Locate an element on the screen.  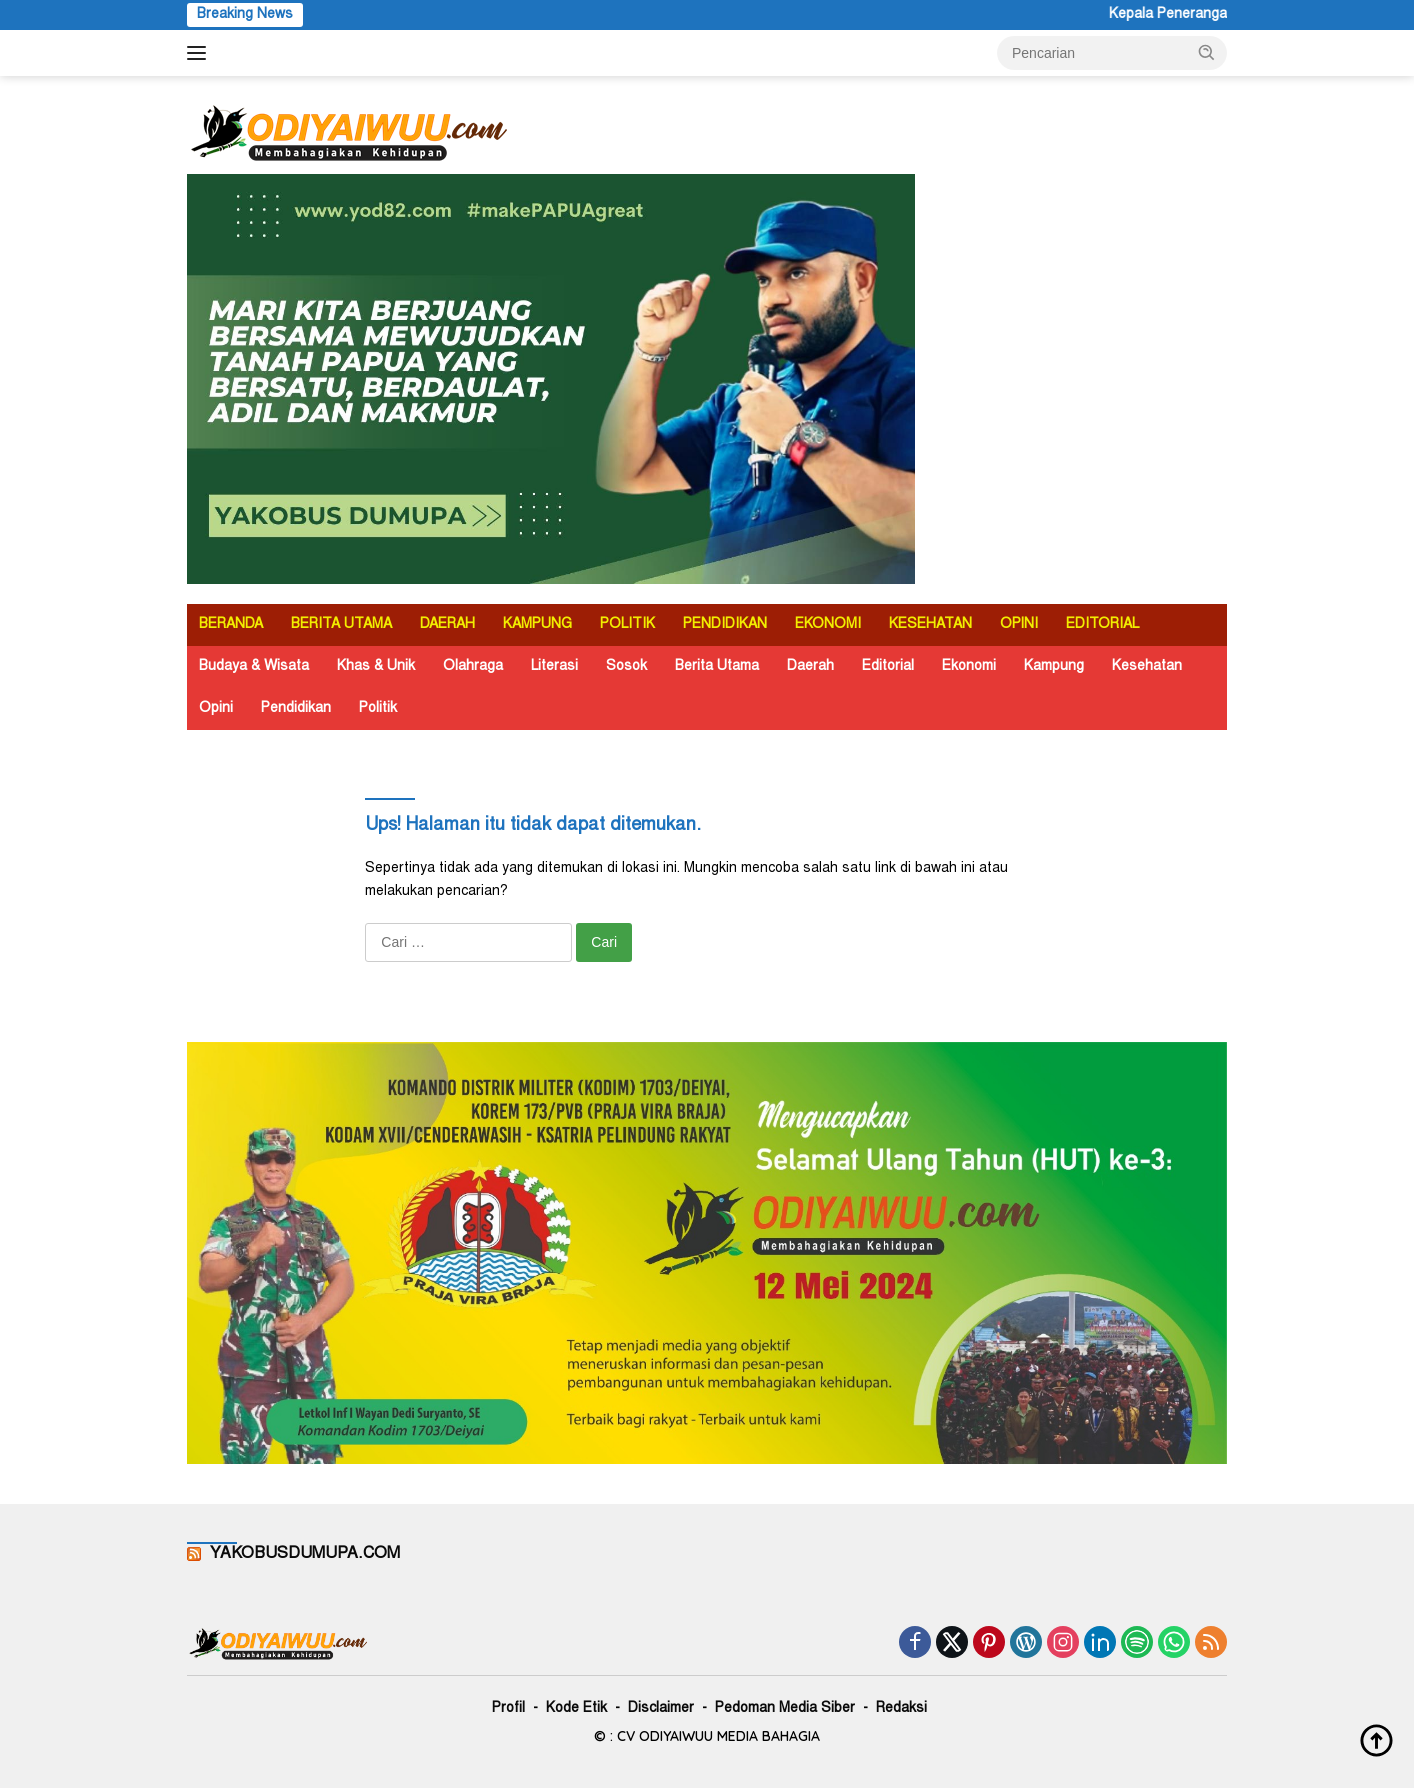
Ekonomi is located at coordinates (969, 667).